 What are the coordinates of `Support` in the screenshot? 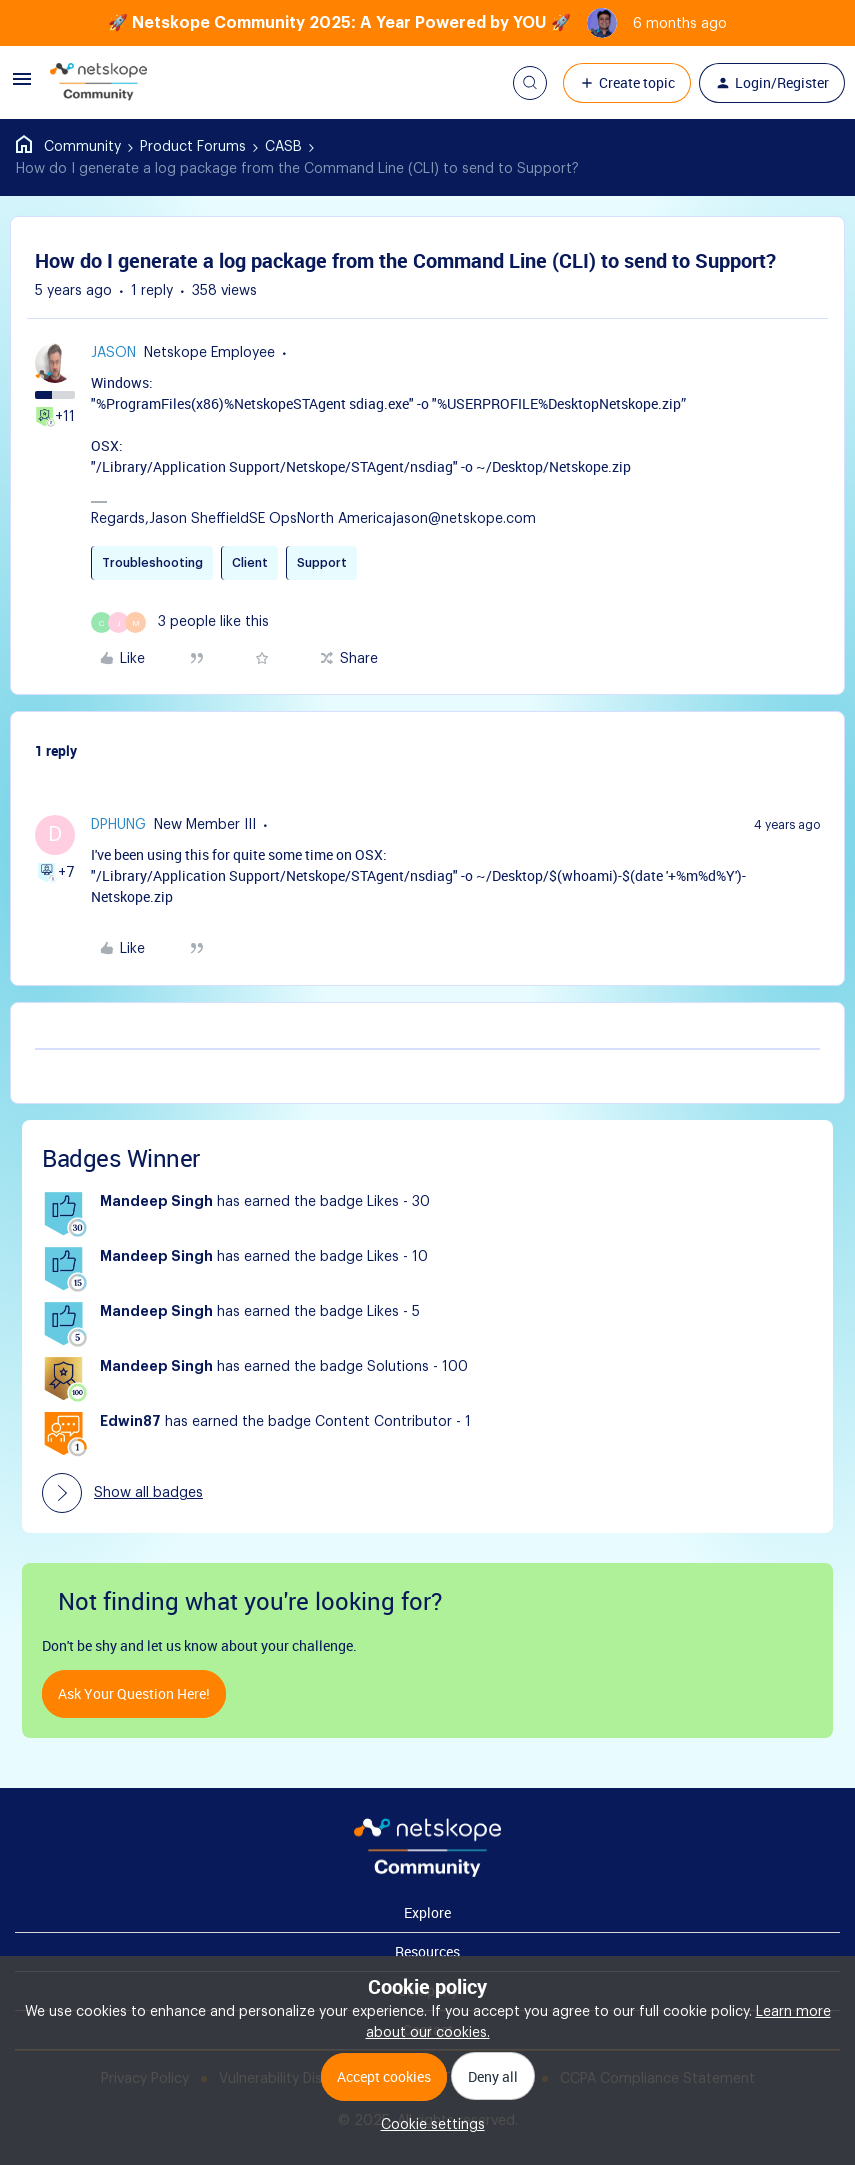 It's located at (322, 563).